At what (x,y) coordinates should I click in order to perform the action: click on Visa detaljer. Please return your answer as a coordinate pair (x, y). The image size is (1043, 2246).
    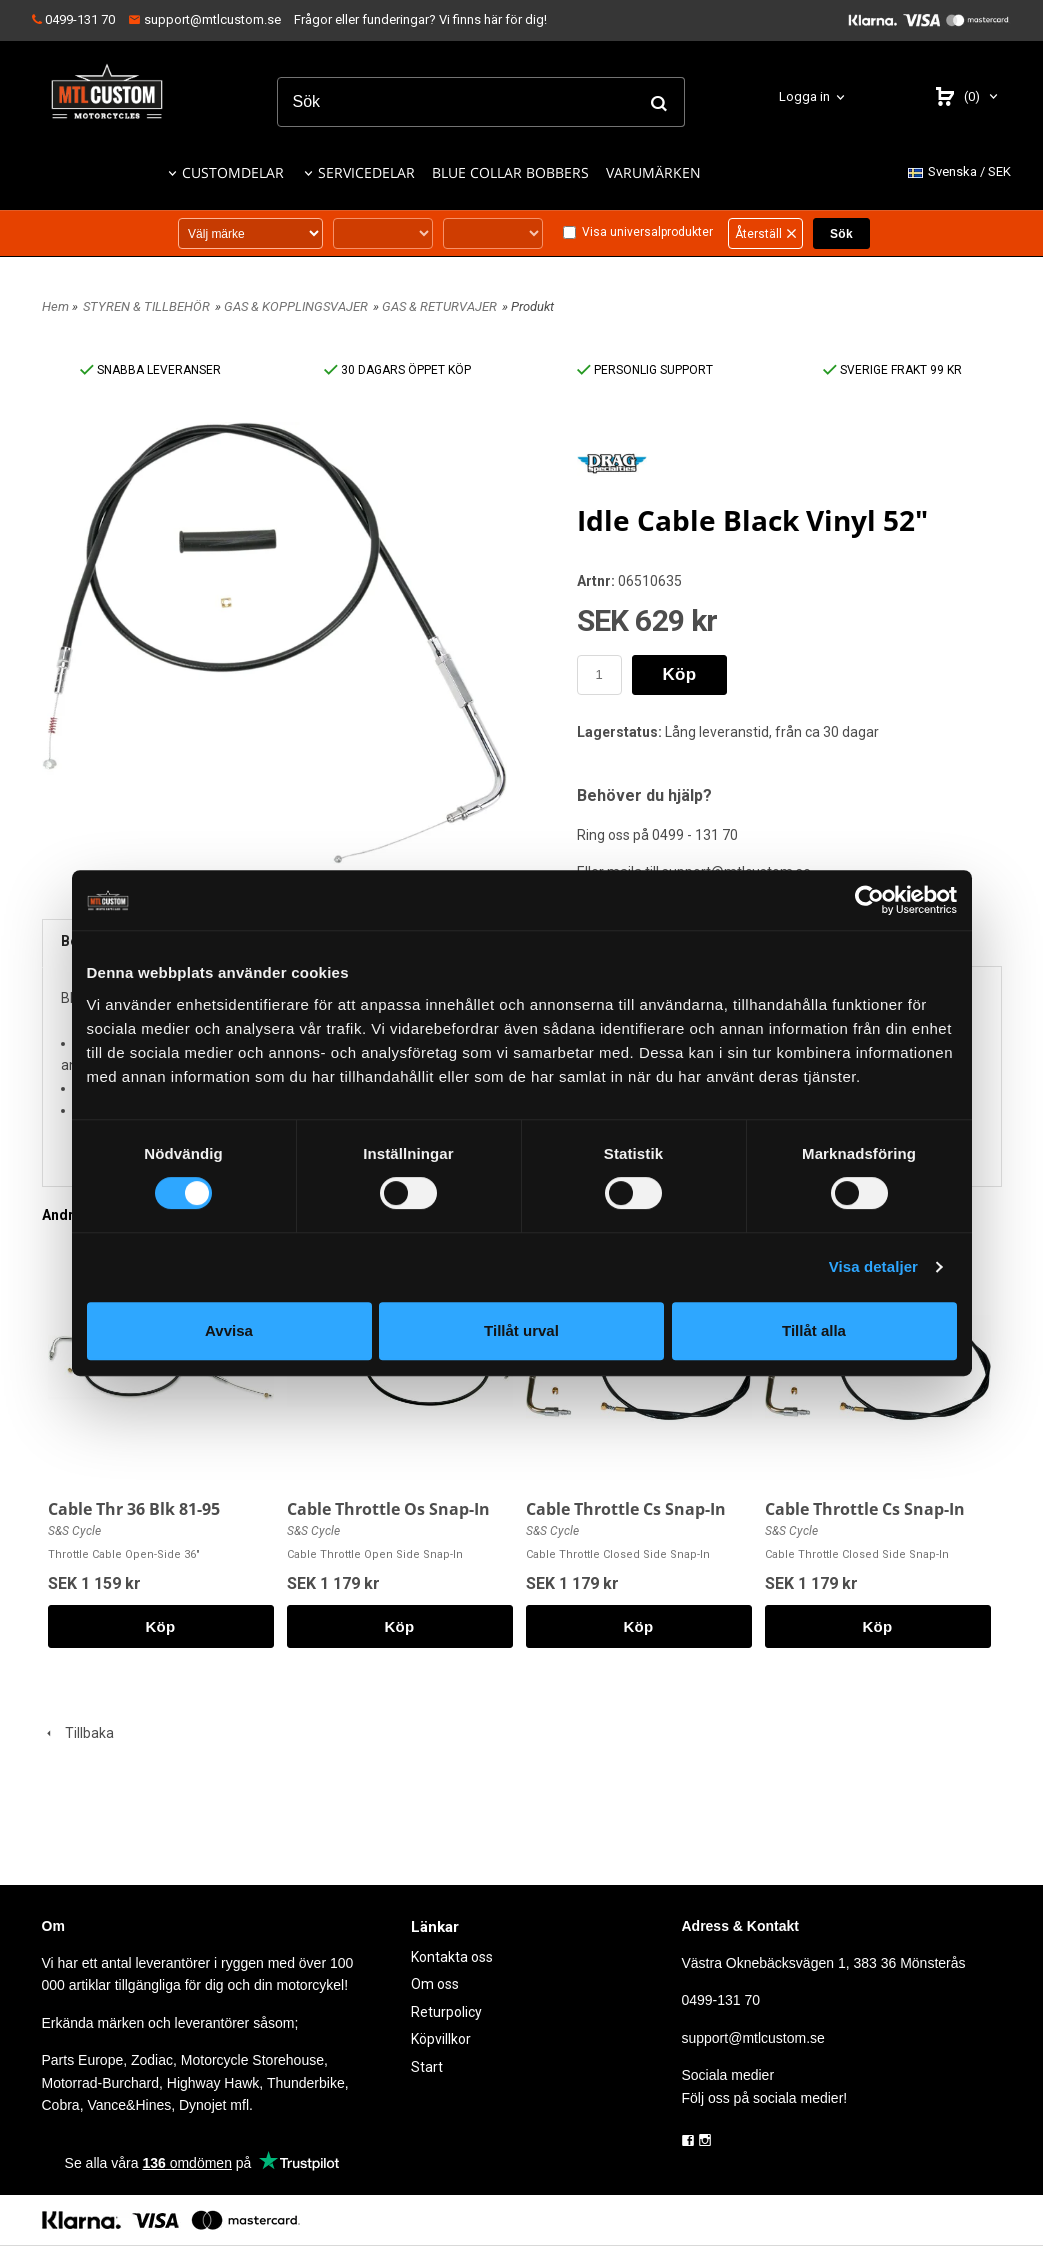
    Looking at the image, I should click on (873, 1266).